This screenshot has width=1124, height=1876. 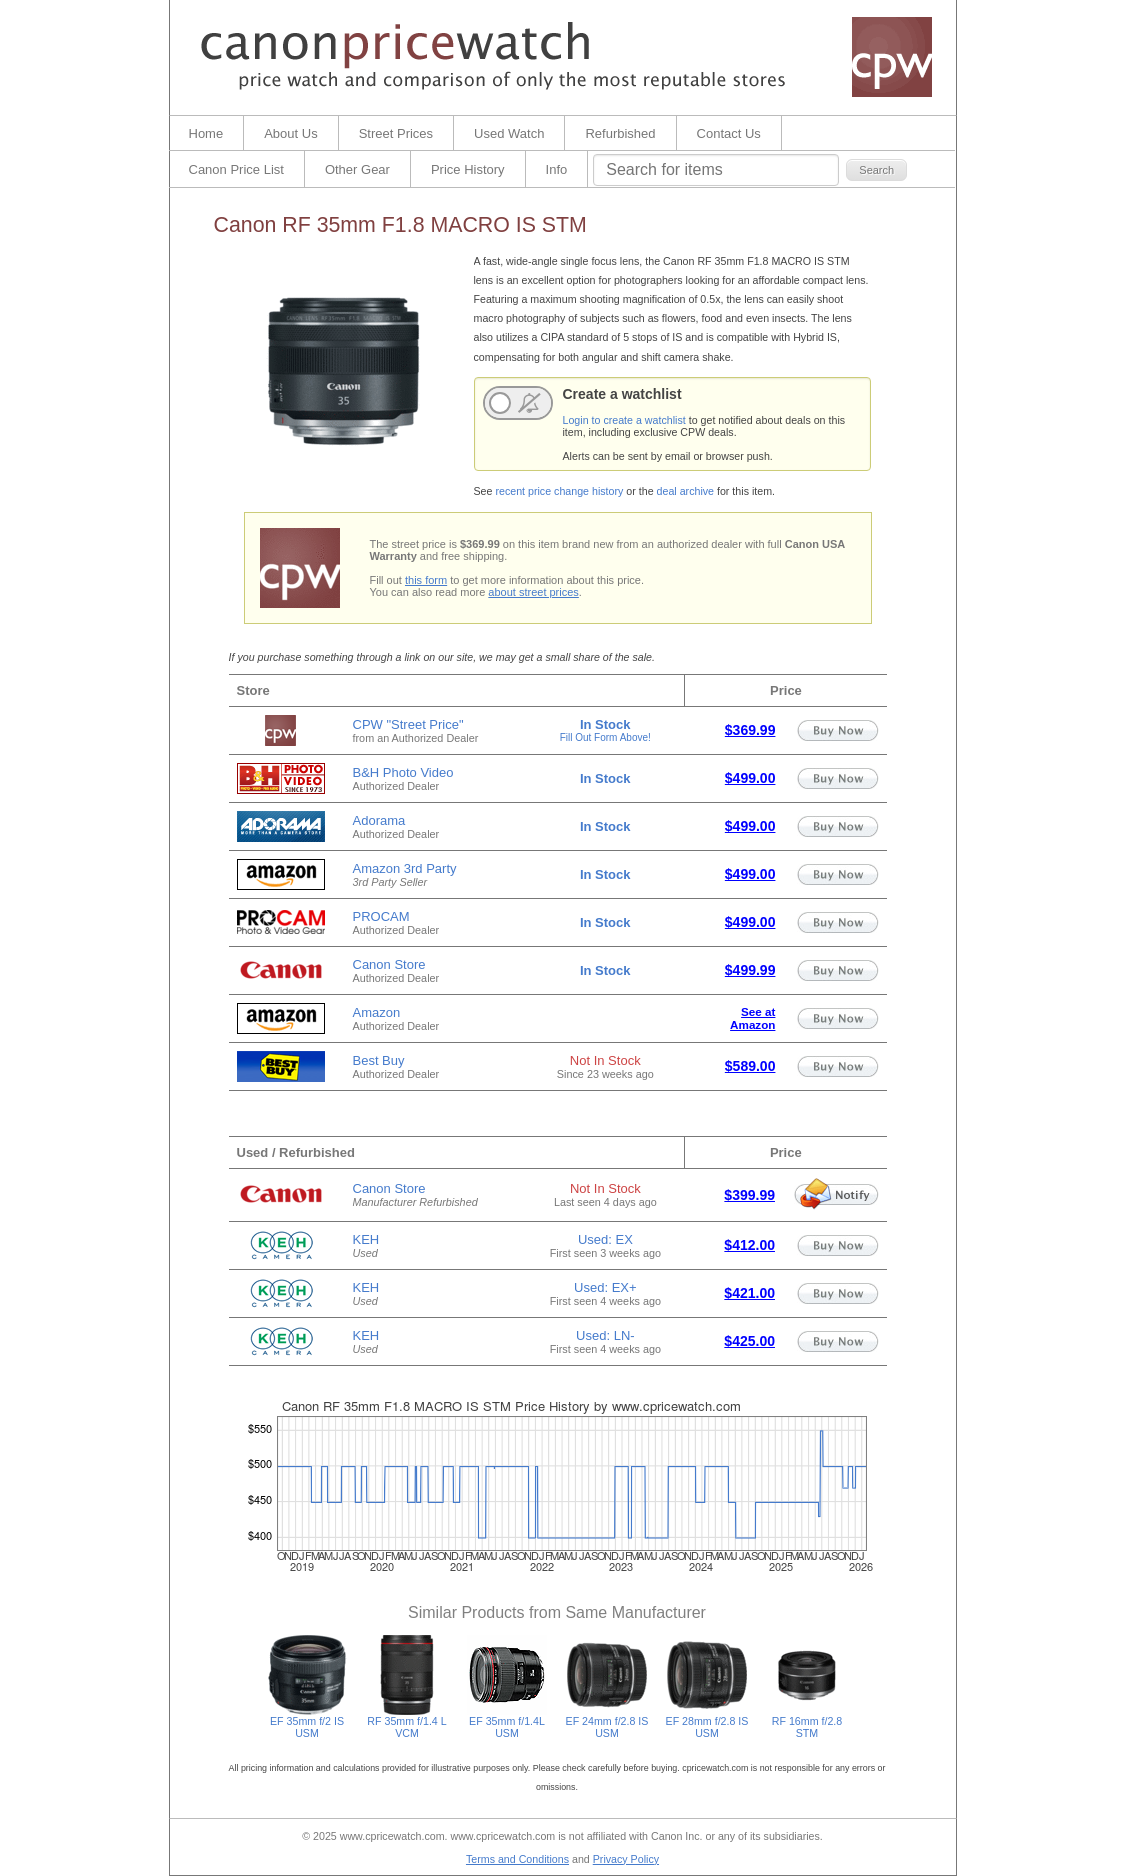 I want to click on Other Gear, so click(x=357, y=169).